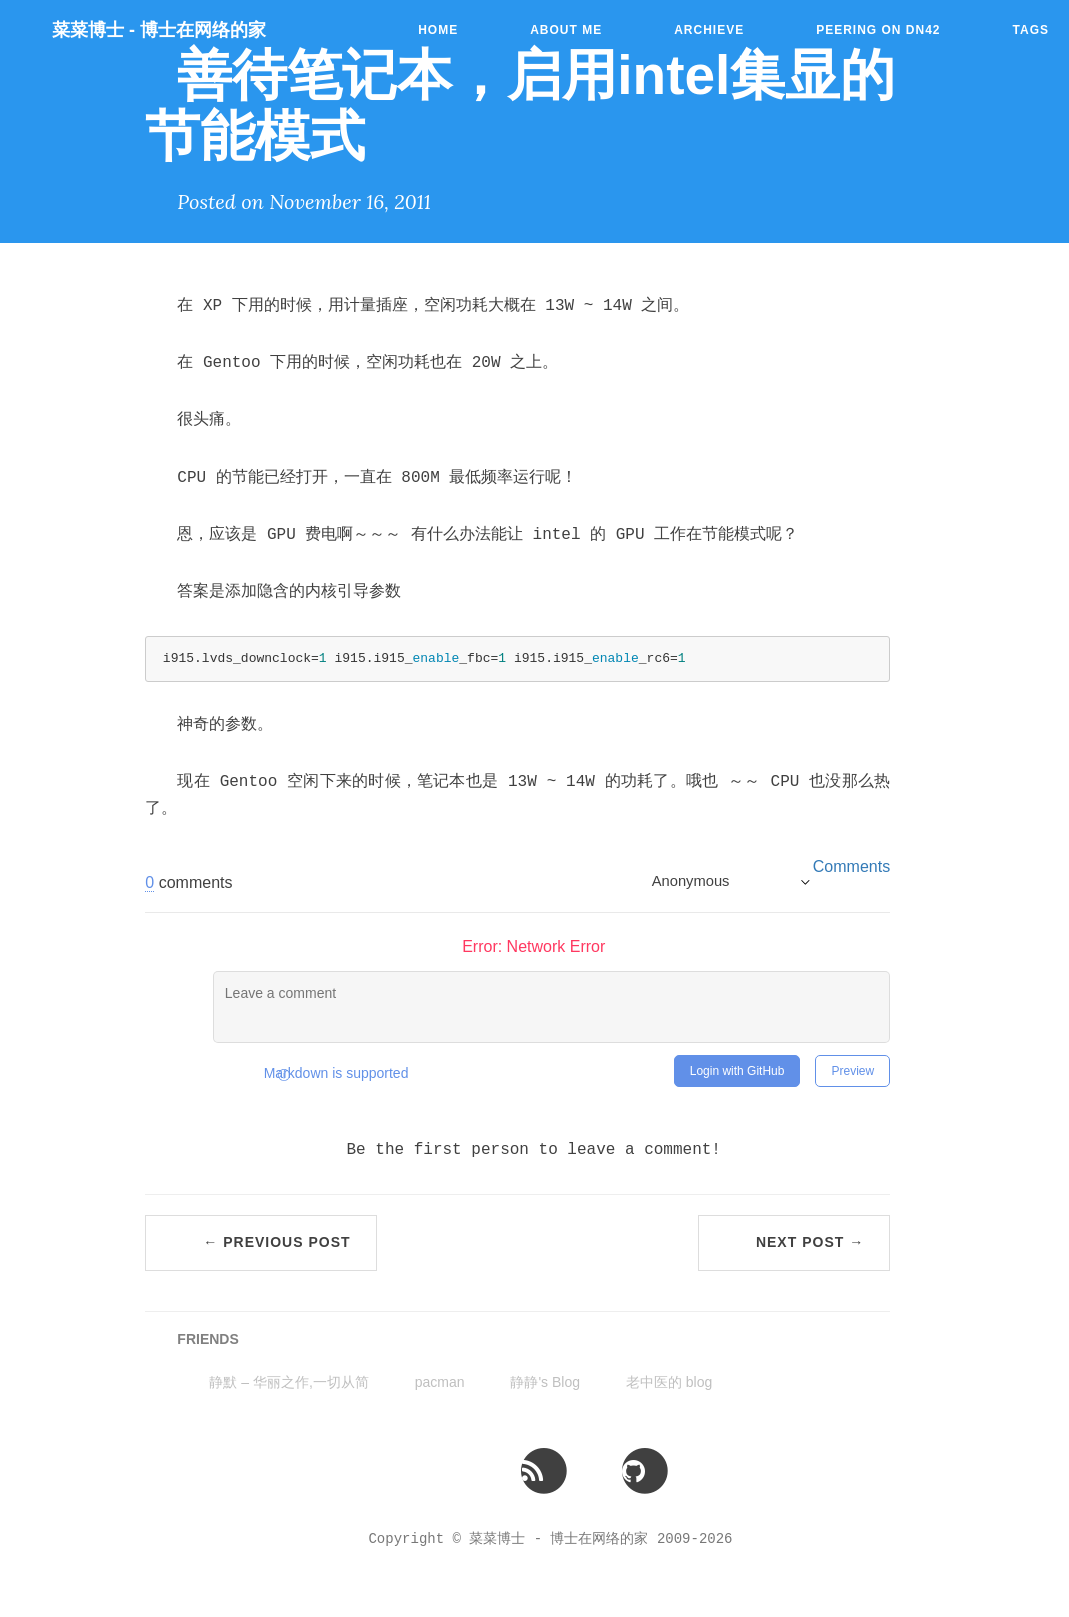 The image size is (1069, 1617). What do you see at coordinates (288, 1382) in the screenshot?
I see `静默 – 华丽之作,一切从简` at bounding box center [288, 1382].